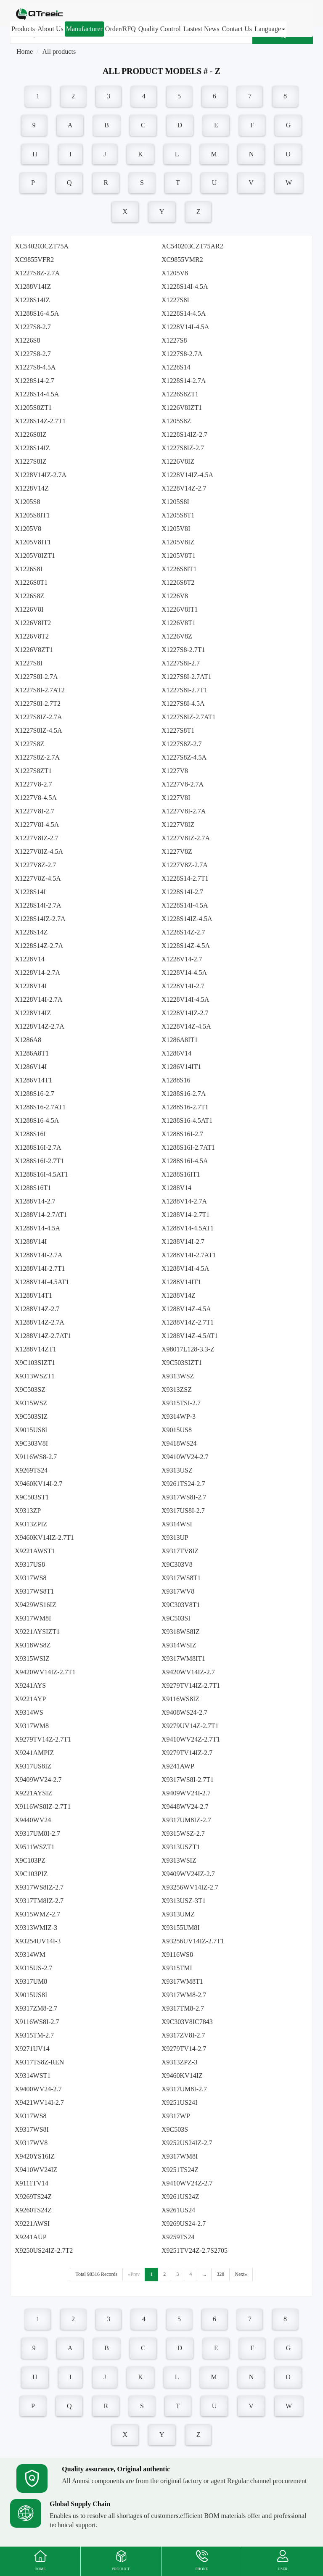  Describe the element at coordinates (38, 703) in the screenshot. I see `X1227S8I-2.7T2` at that location.